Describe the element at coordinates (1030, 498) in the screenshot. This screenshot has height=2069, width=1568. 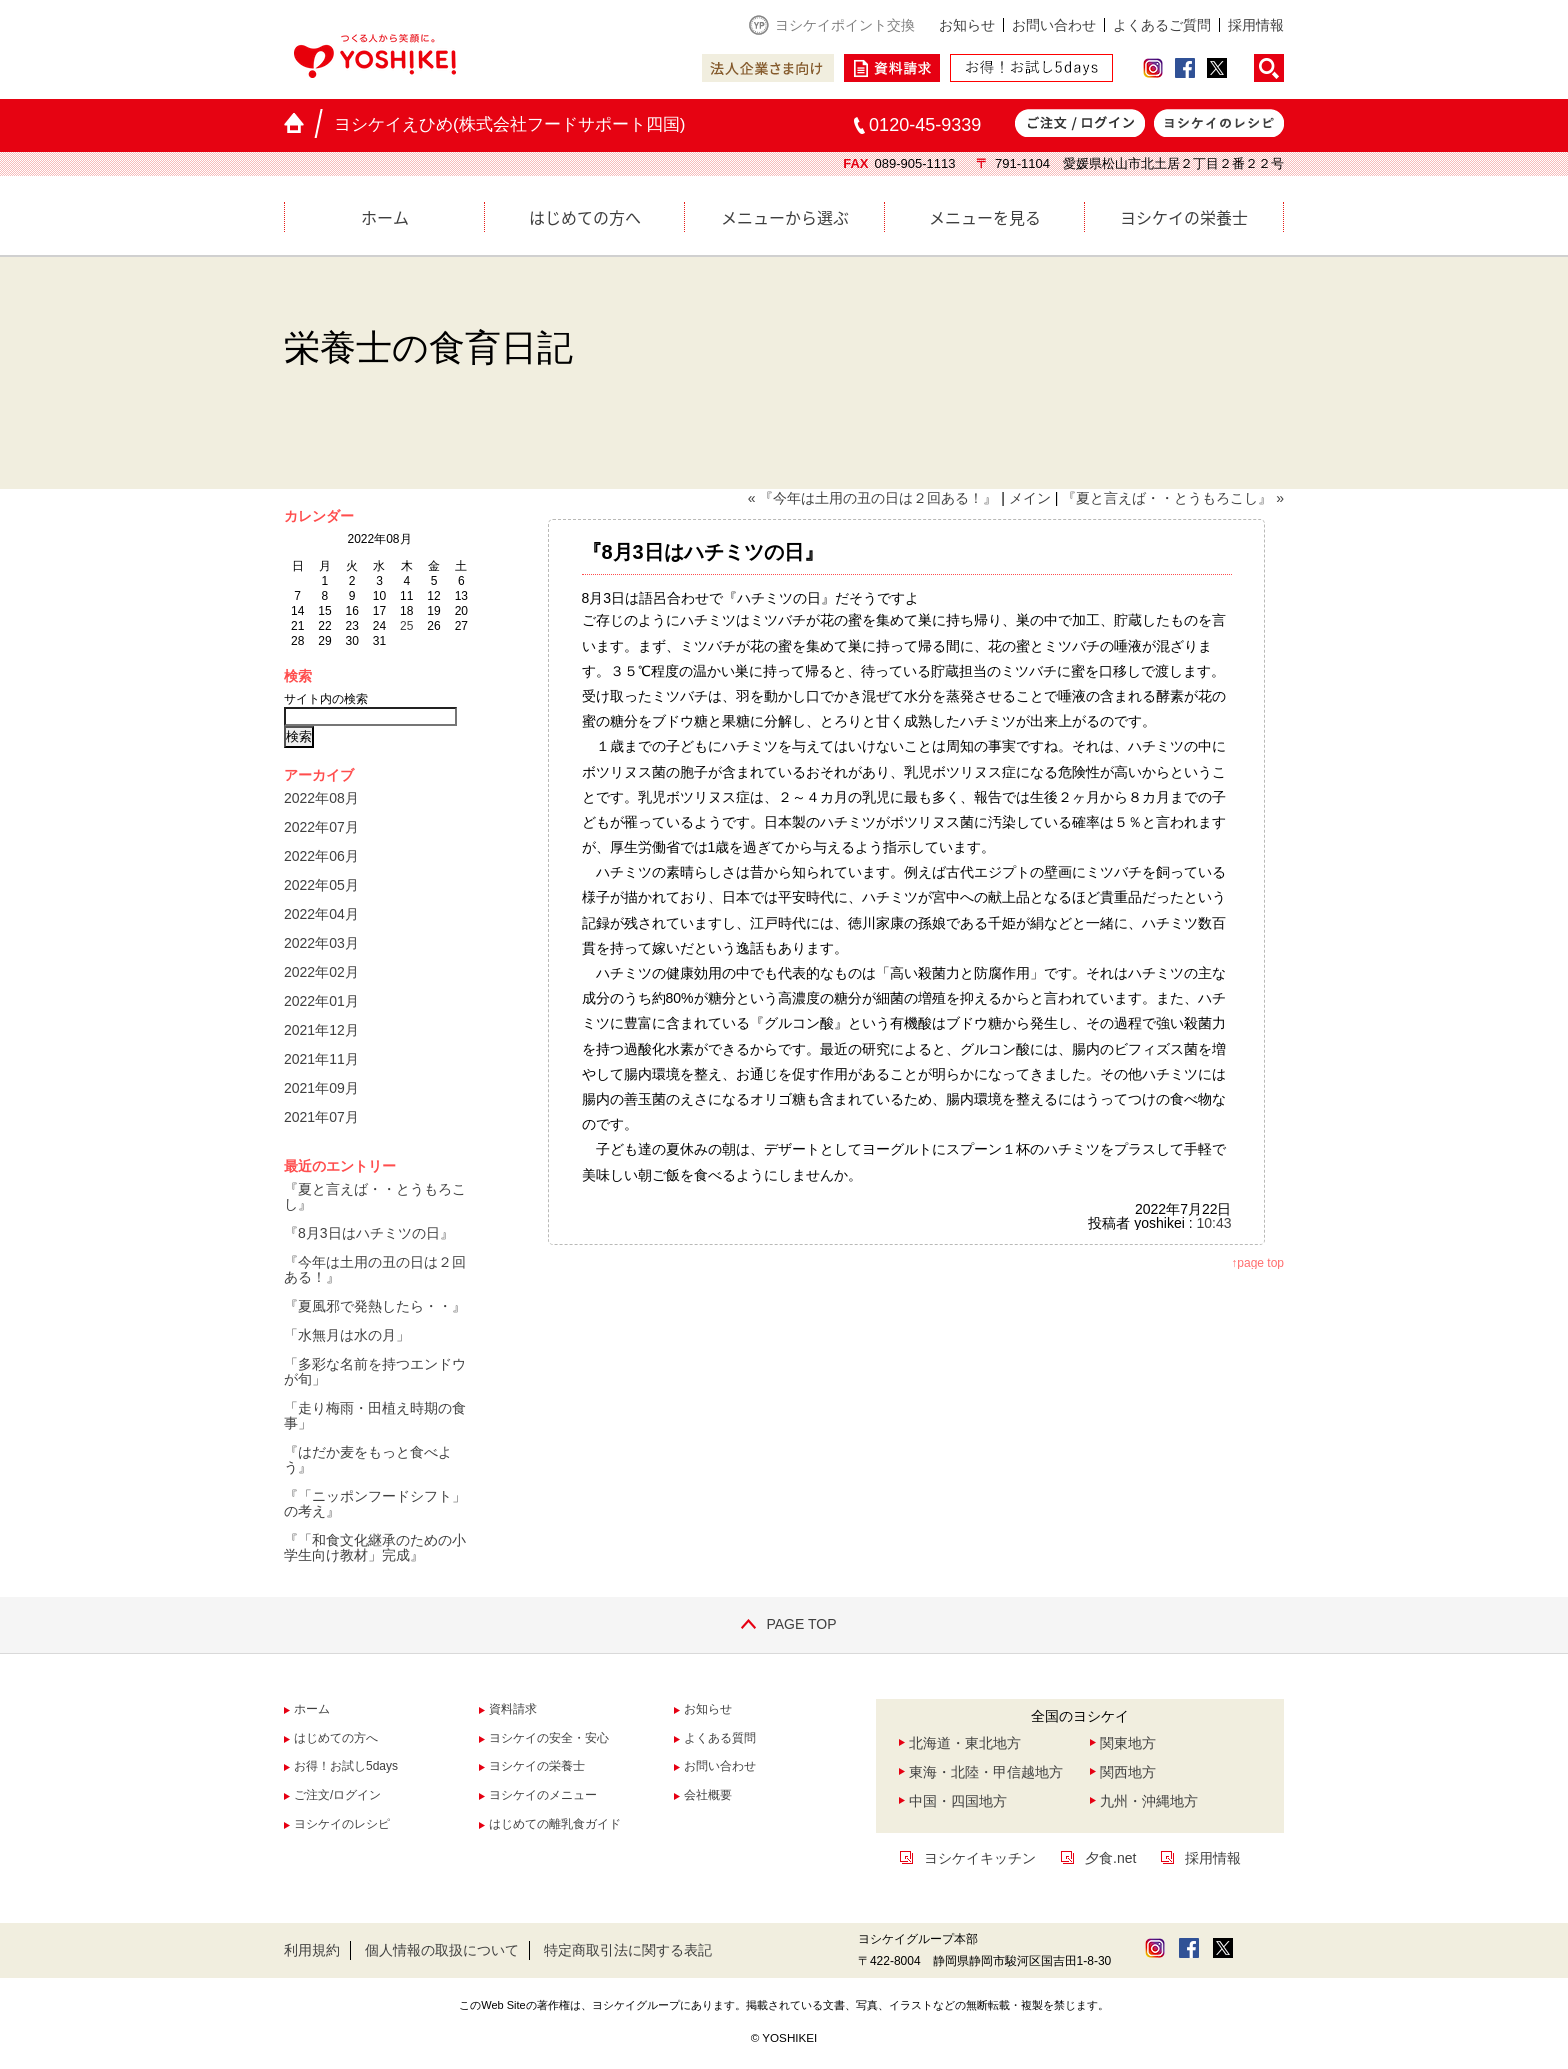
I see `メイン` at that location.